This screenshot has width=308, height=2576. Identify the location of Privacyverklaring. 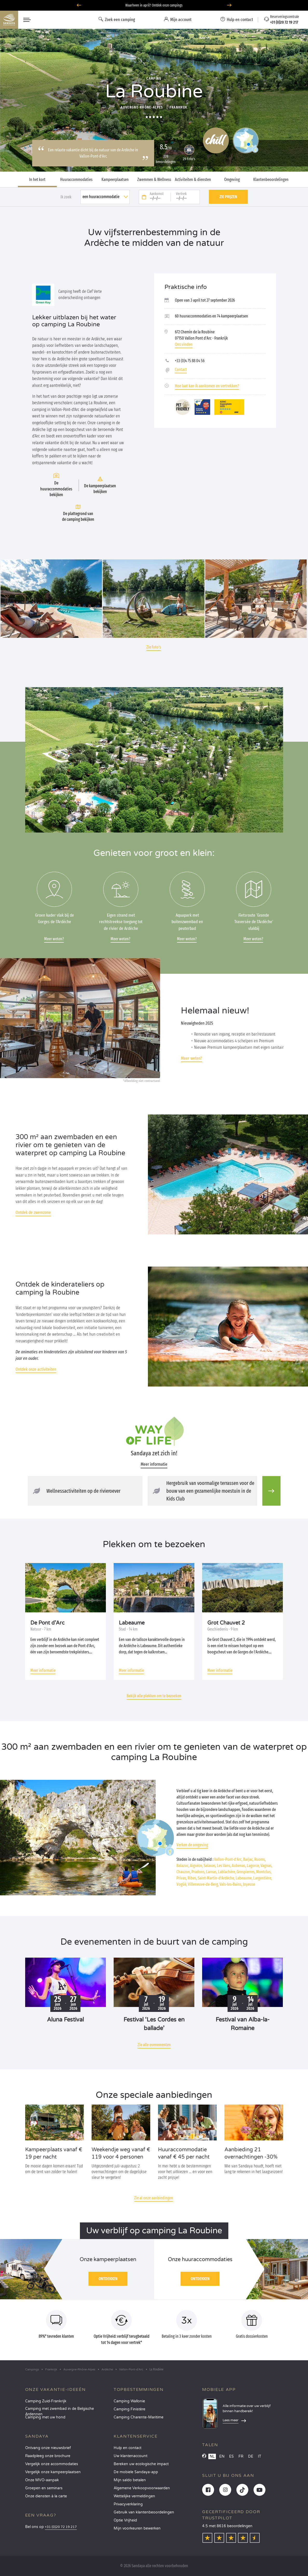
(128, 2504).